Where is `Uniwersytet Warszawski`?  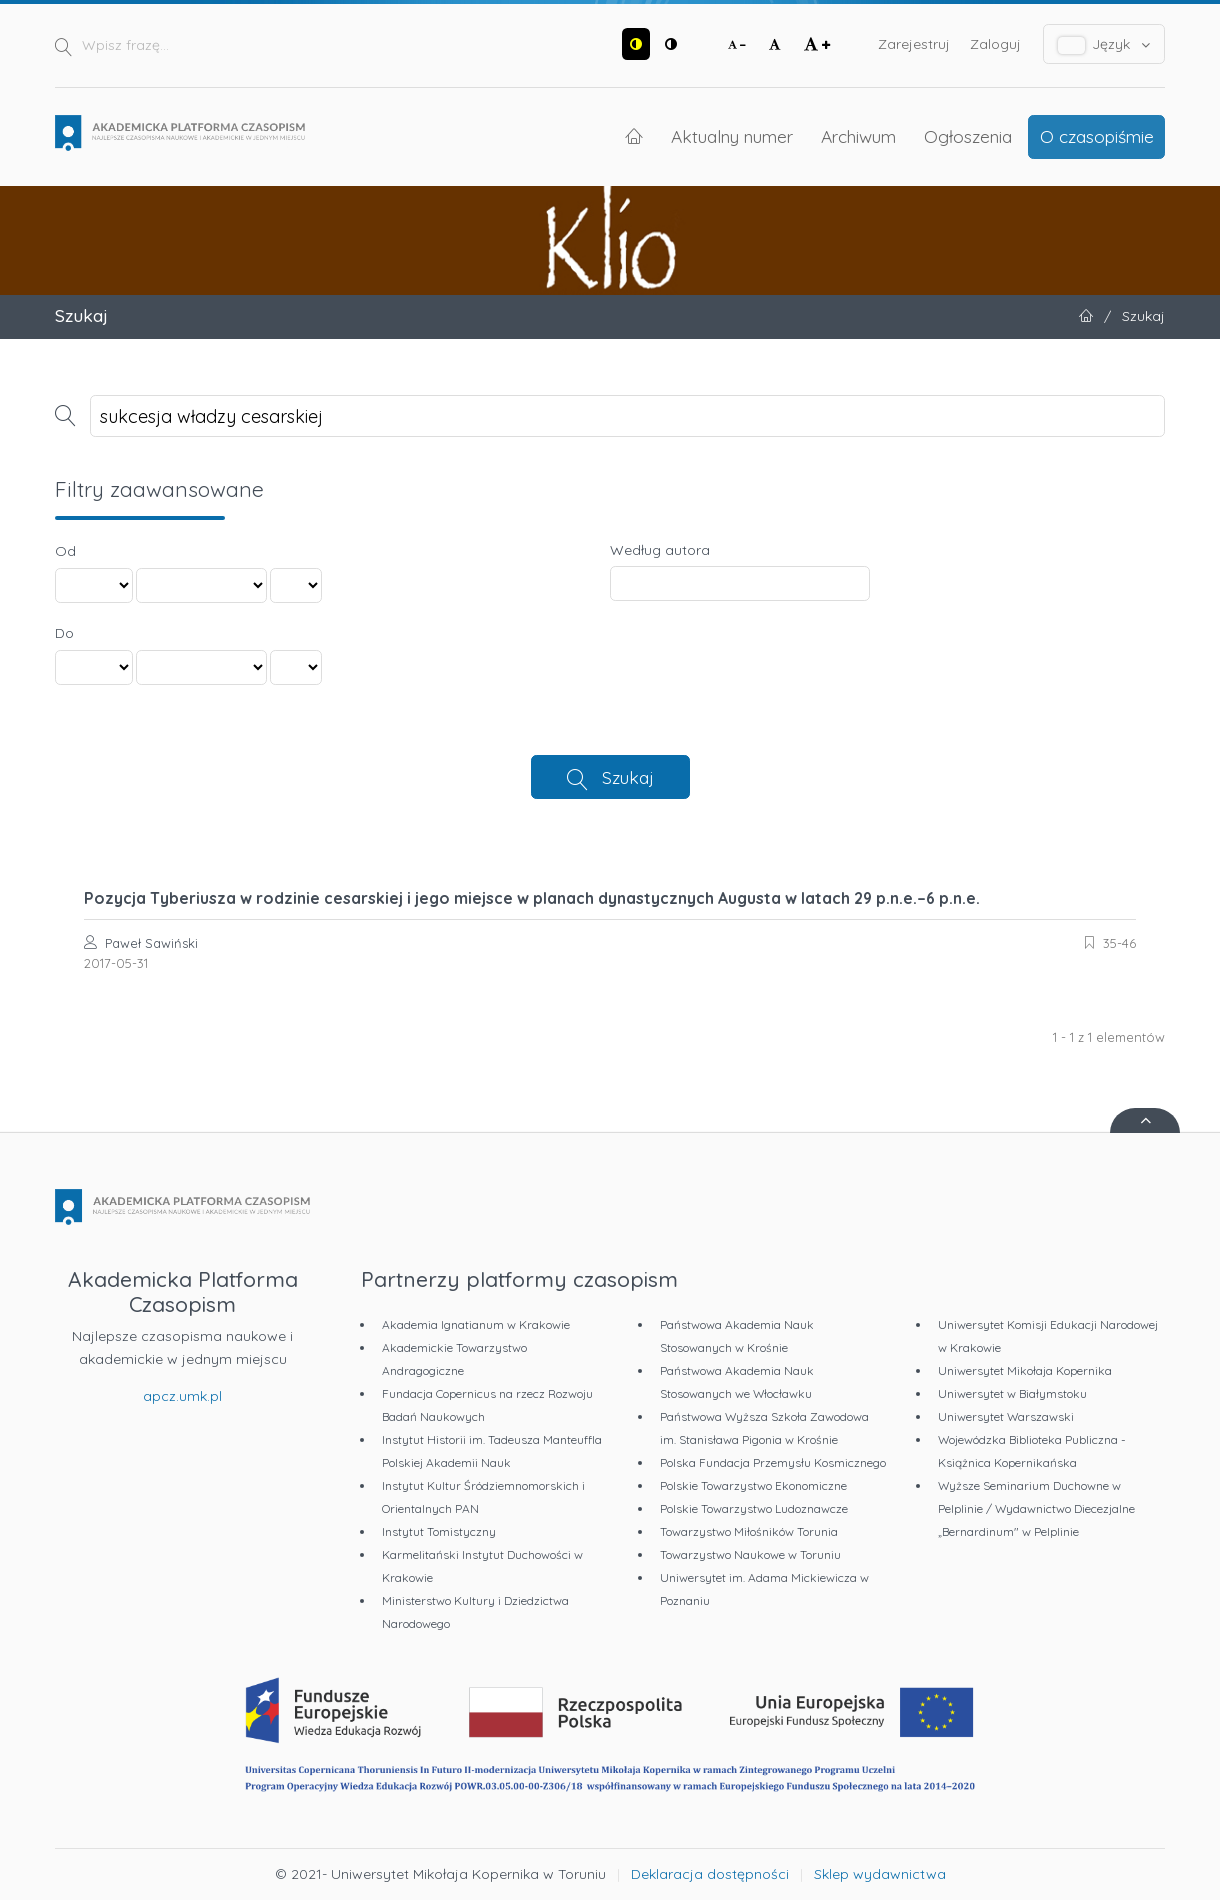
Uniwersytet Warszawski is located at coordinates (1006, 1416).